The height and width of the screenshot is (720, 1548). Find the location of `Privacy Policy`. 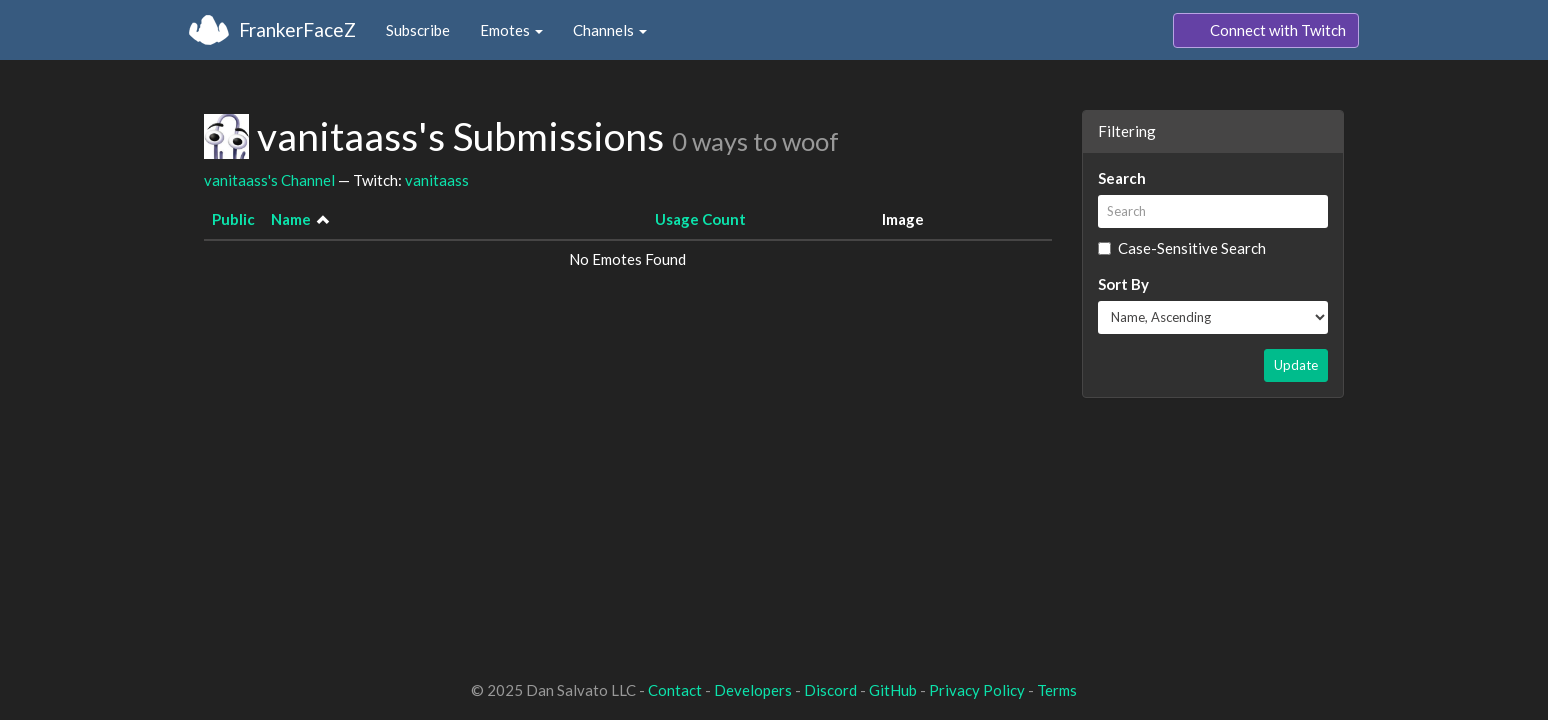

Privacy Policy is located at coordinates (977, 690).